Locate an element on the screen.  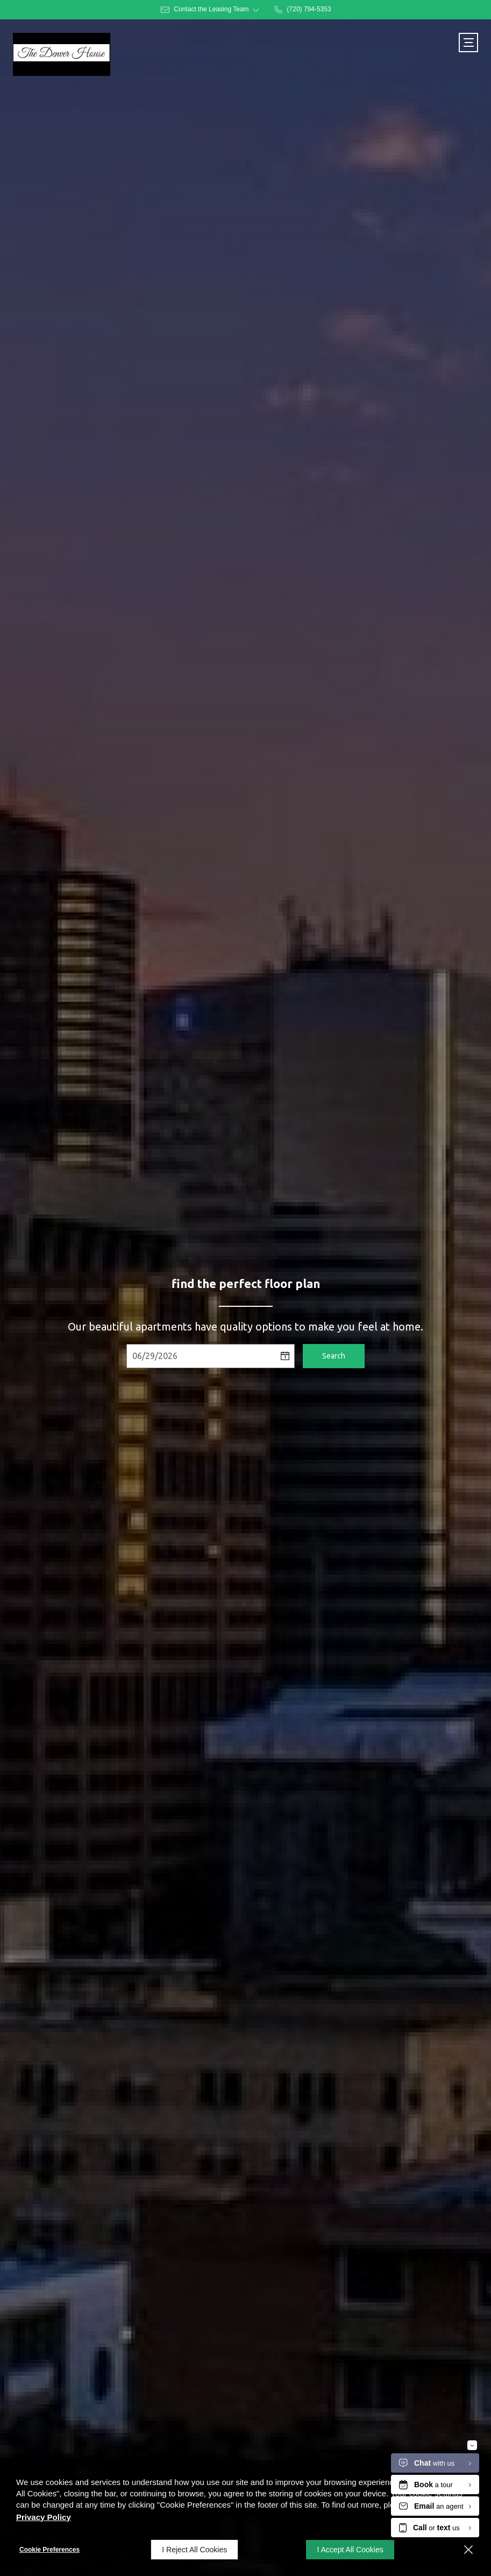
Search is located at coordinates (333, 1356).